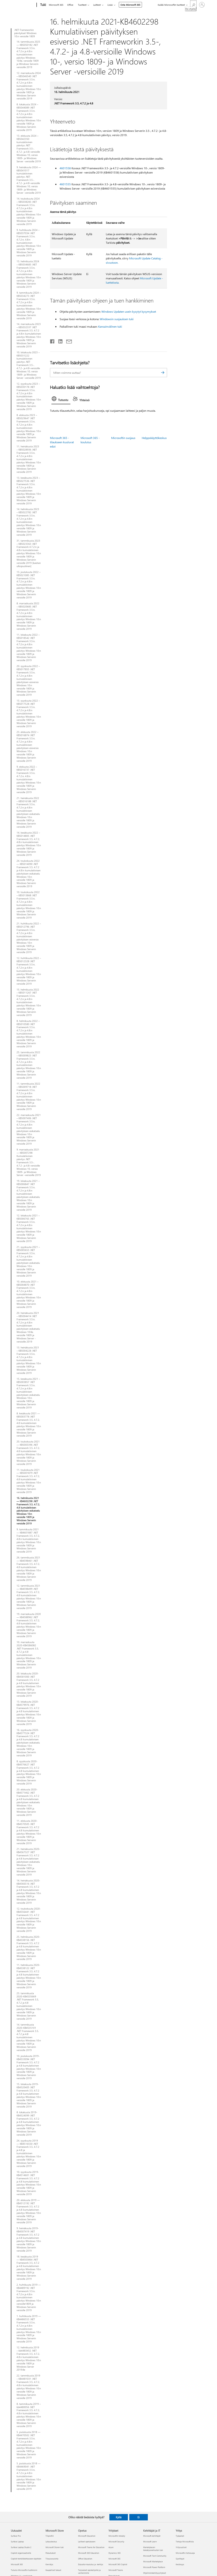 This screenshot has height=2576, width=217. I want to click on Laitteet opetukseen [Laitteet opetukseen Opetus], so click(86, 2541).